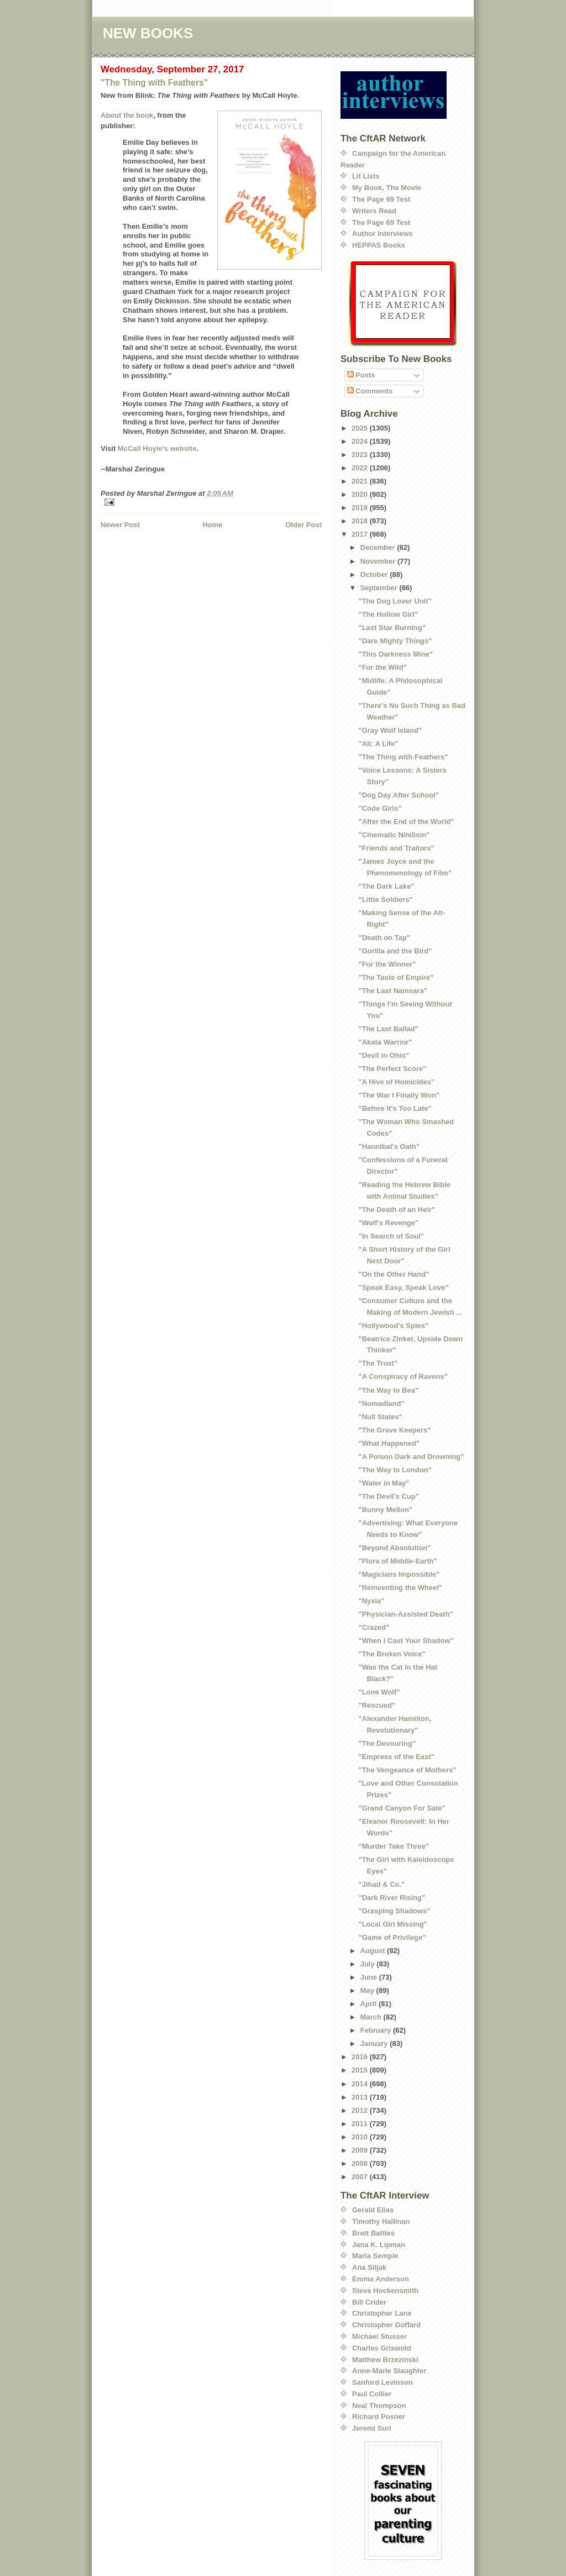 The height and width of the screenshot is (2576, 566). Describe the element at coordinates (373, 2210) in the screenshot. I see `Gerald Elias` at that location.